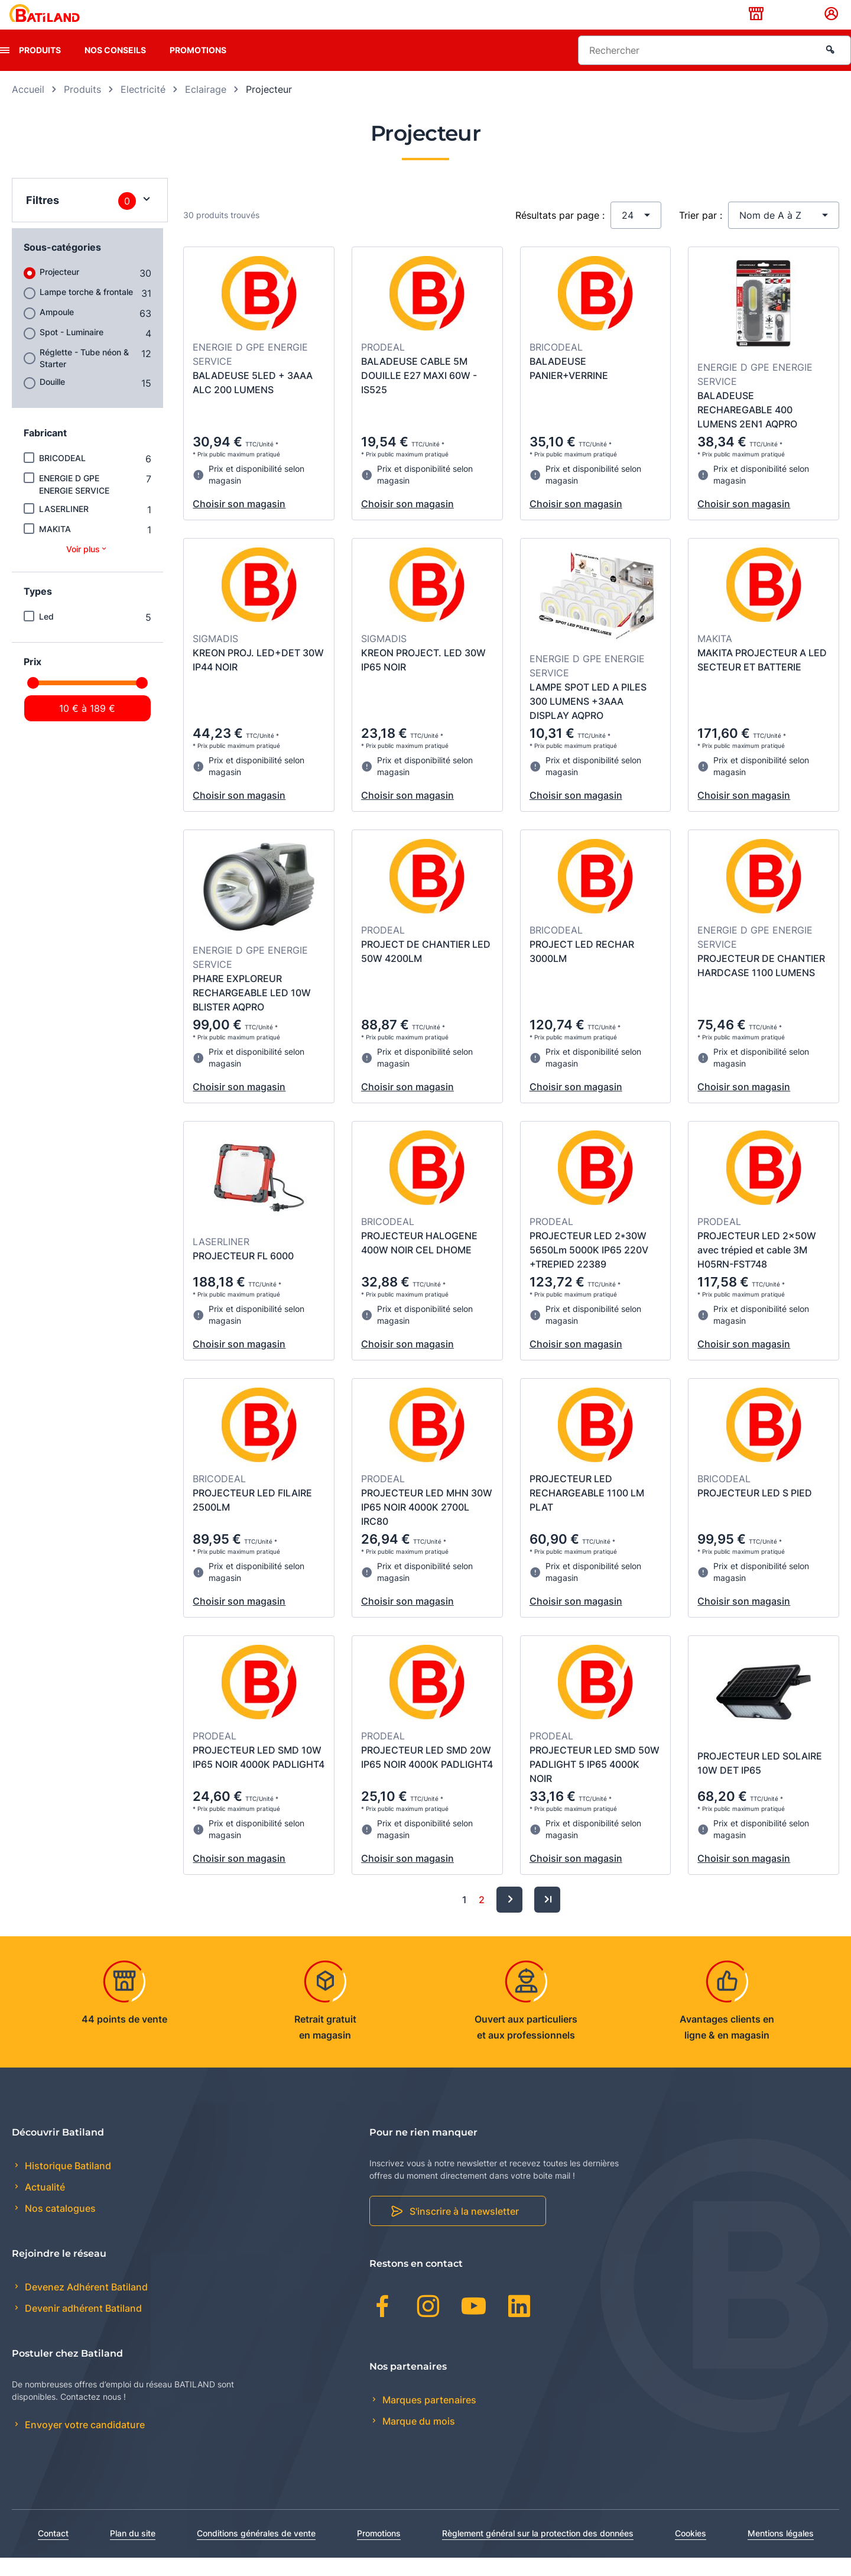 The image size is (851, 2576). What do you see at coordinates (43, 2206) in the screenshot?
I see `Actualité` at bounding box center [43, 2206].